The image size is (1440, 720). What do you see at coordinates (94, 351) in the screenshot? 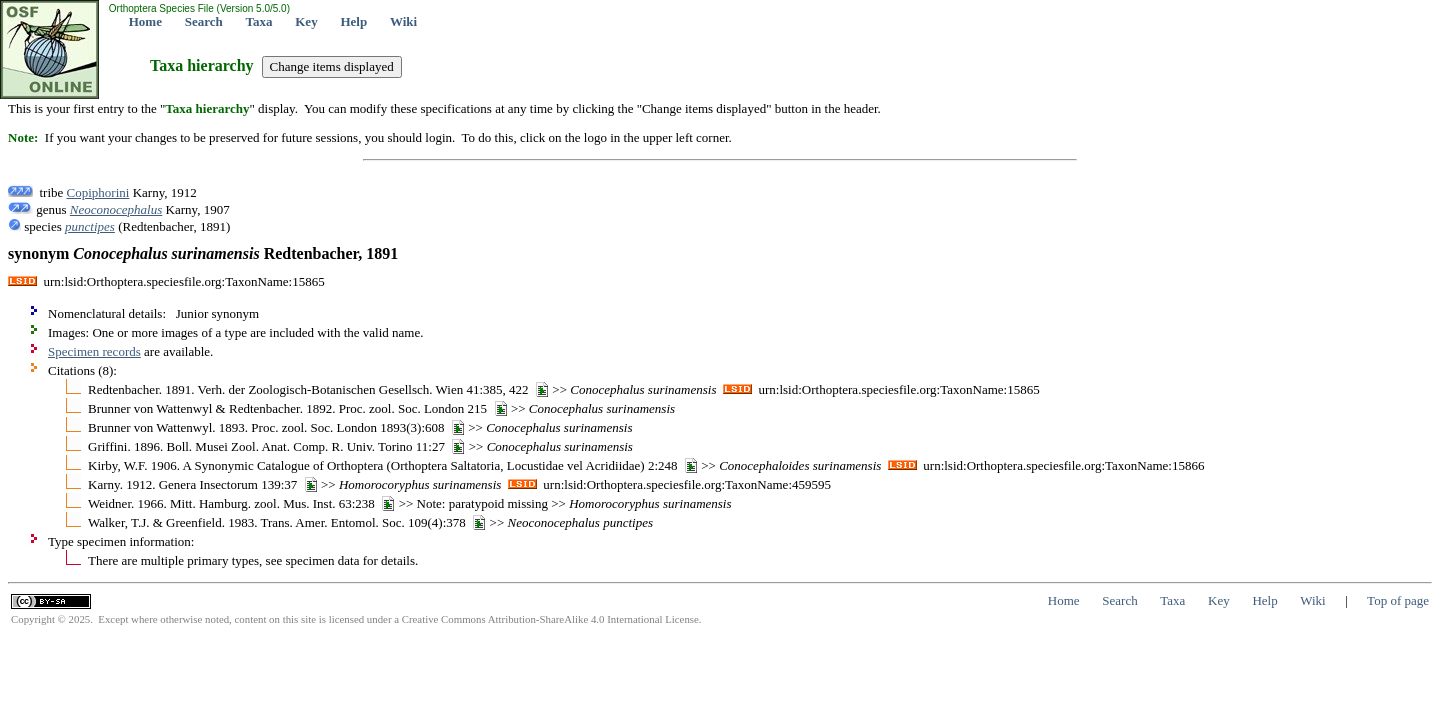
I see `Specimen records` at bounding box center [94, 351].